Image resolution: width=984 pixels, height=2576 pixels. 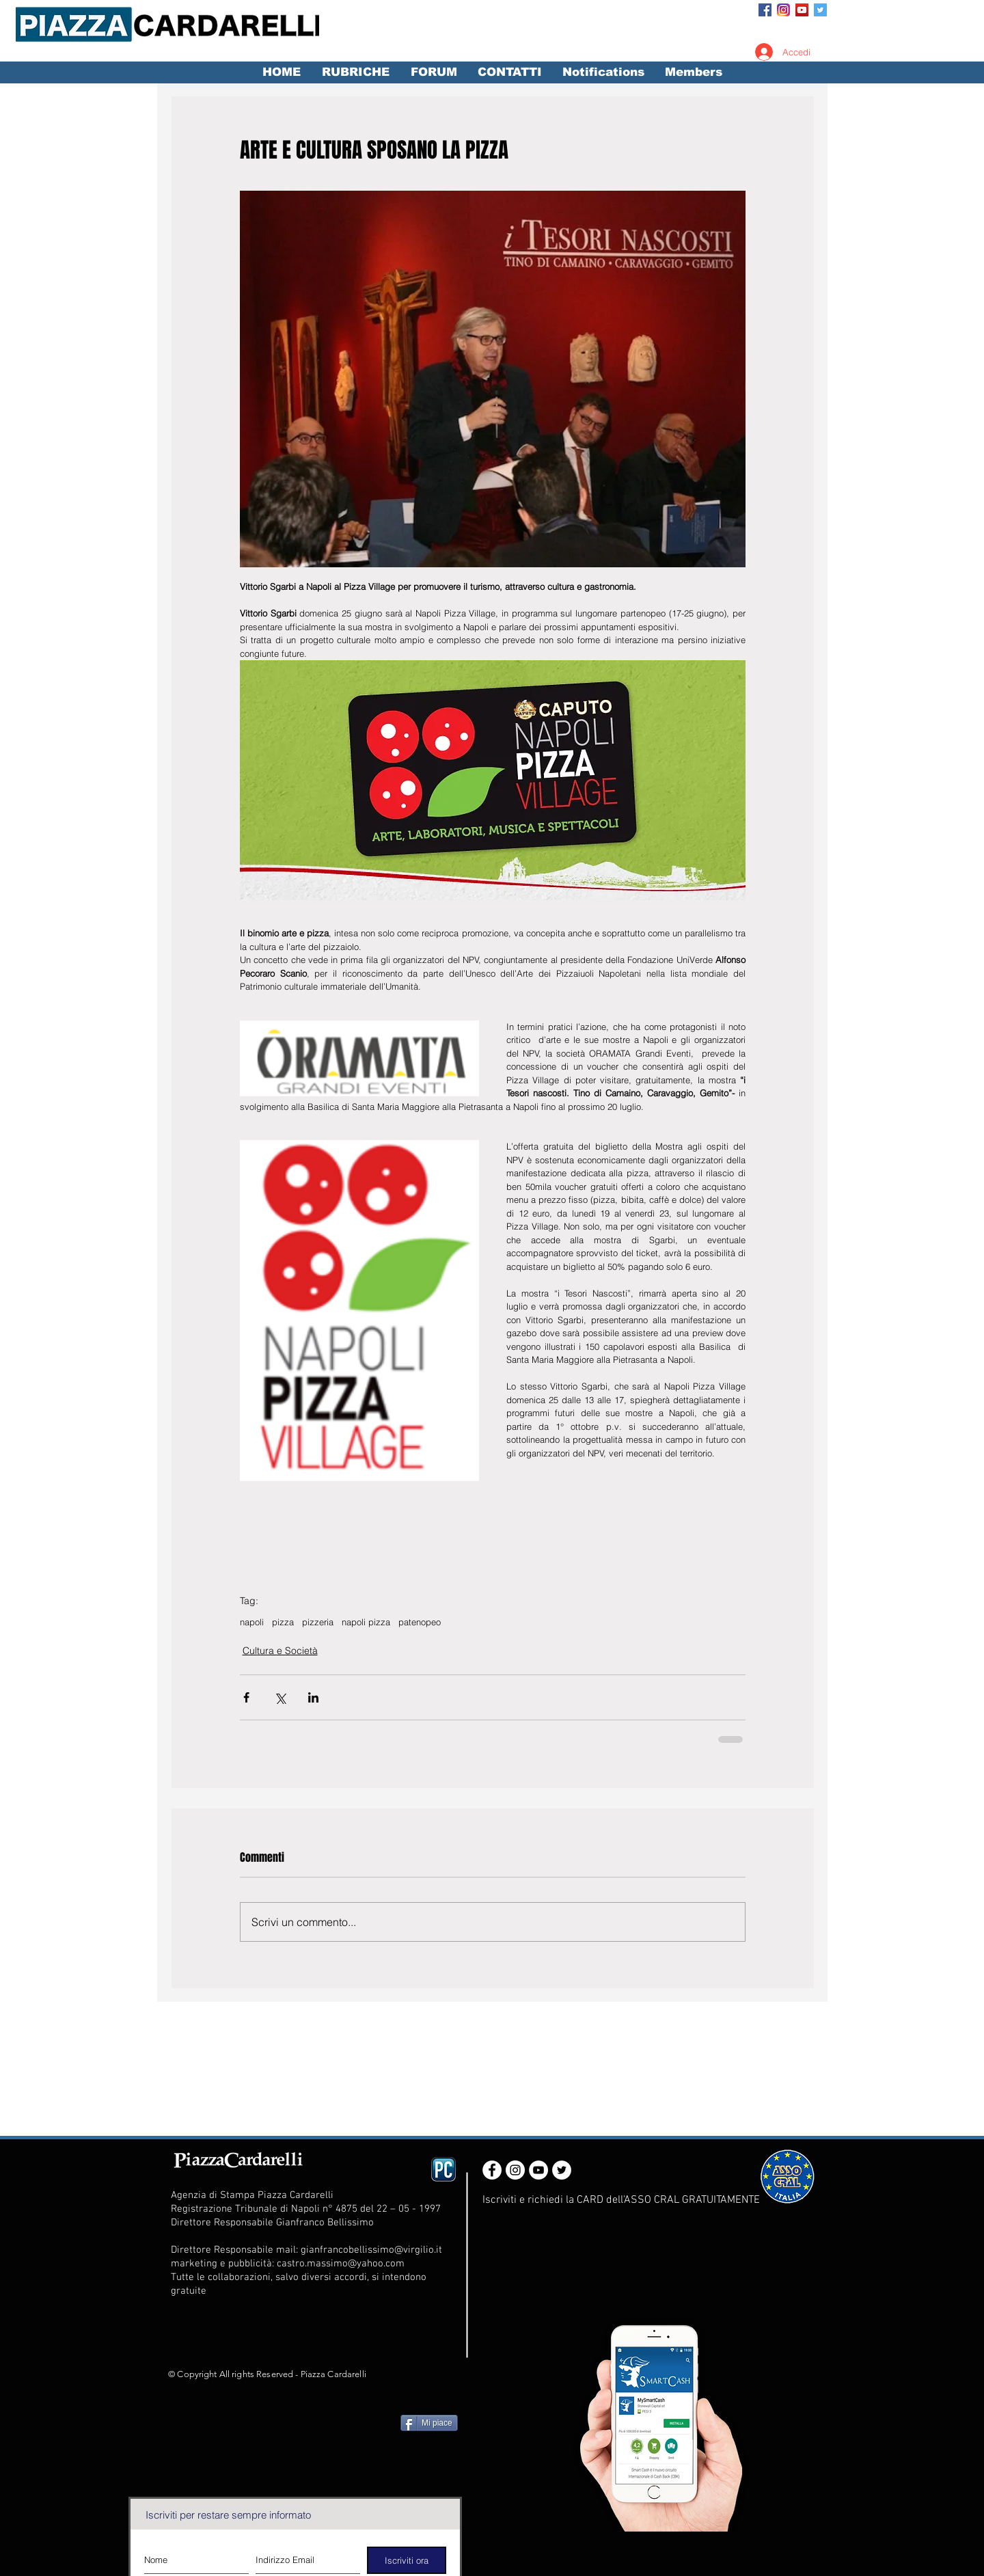 I want to click on [Facebook - White Circle], so click(x=492, y=2170).